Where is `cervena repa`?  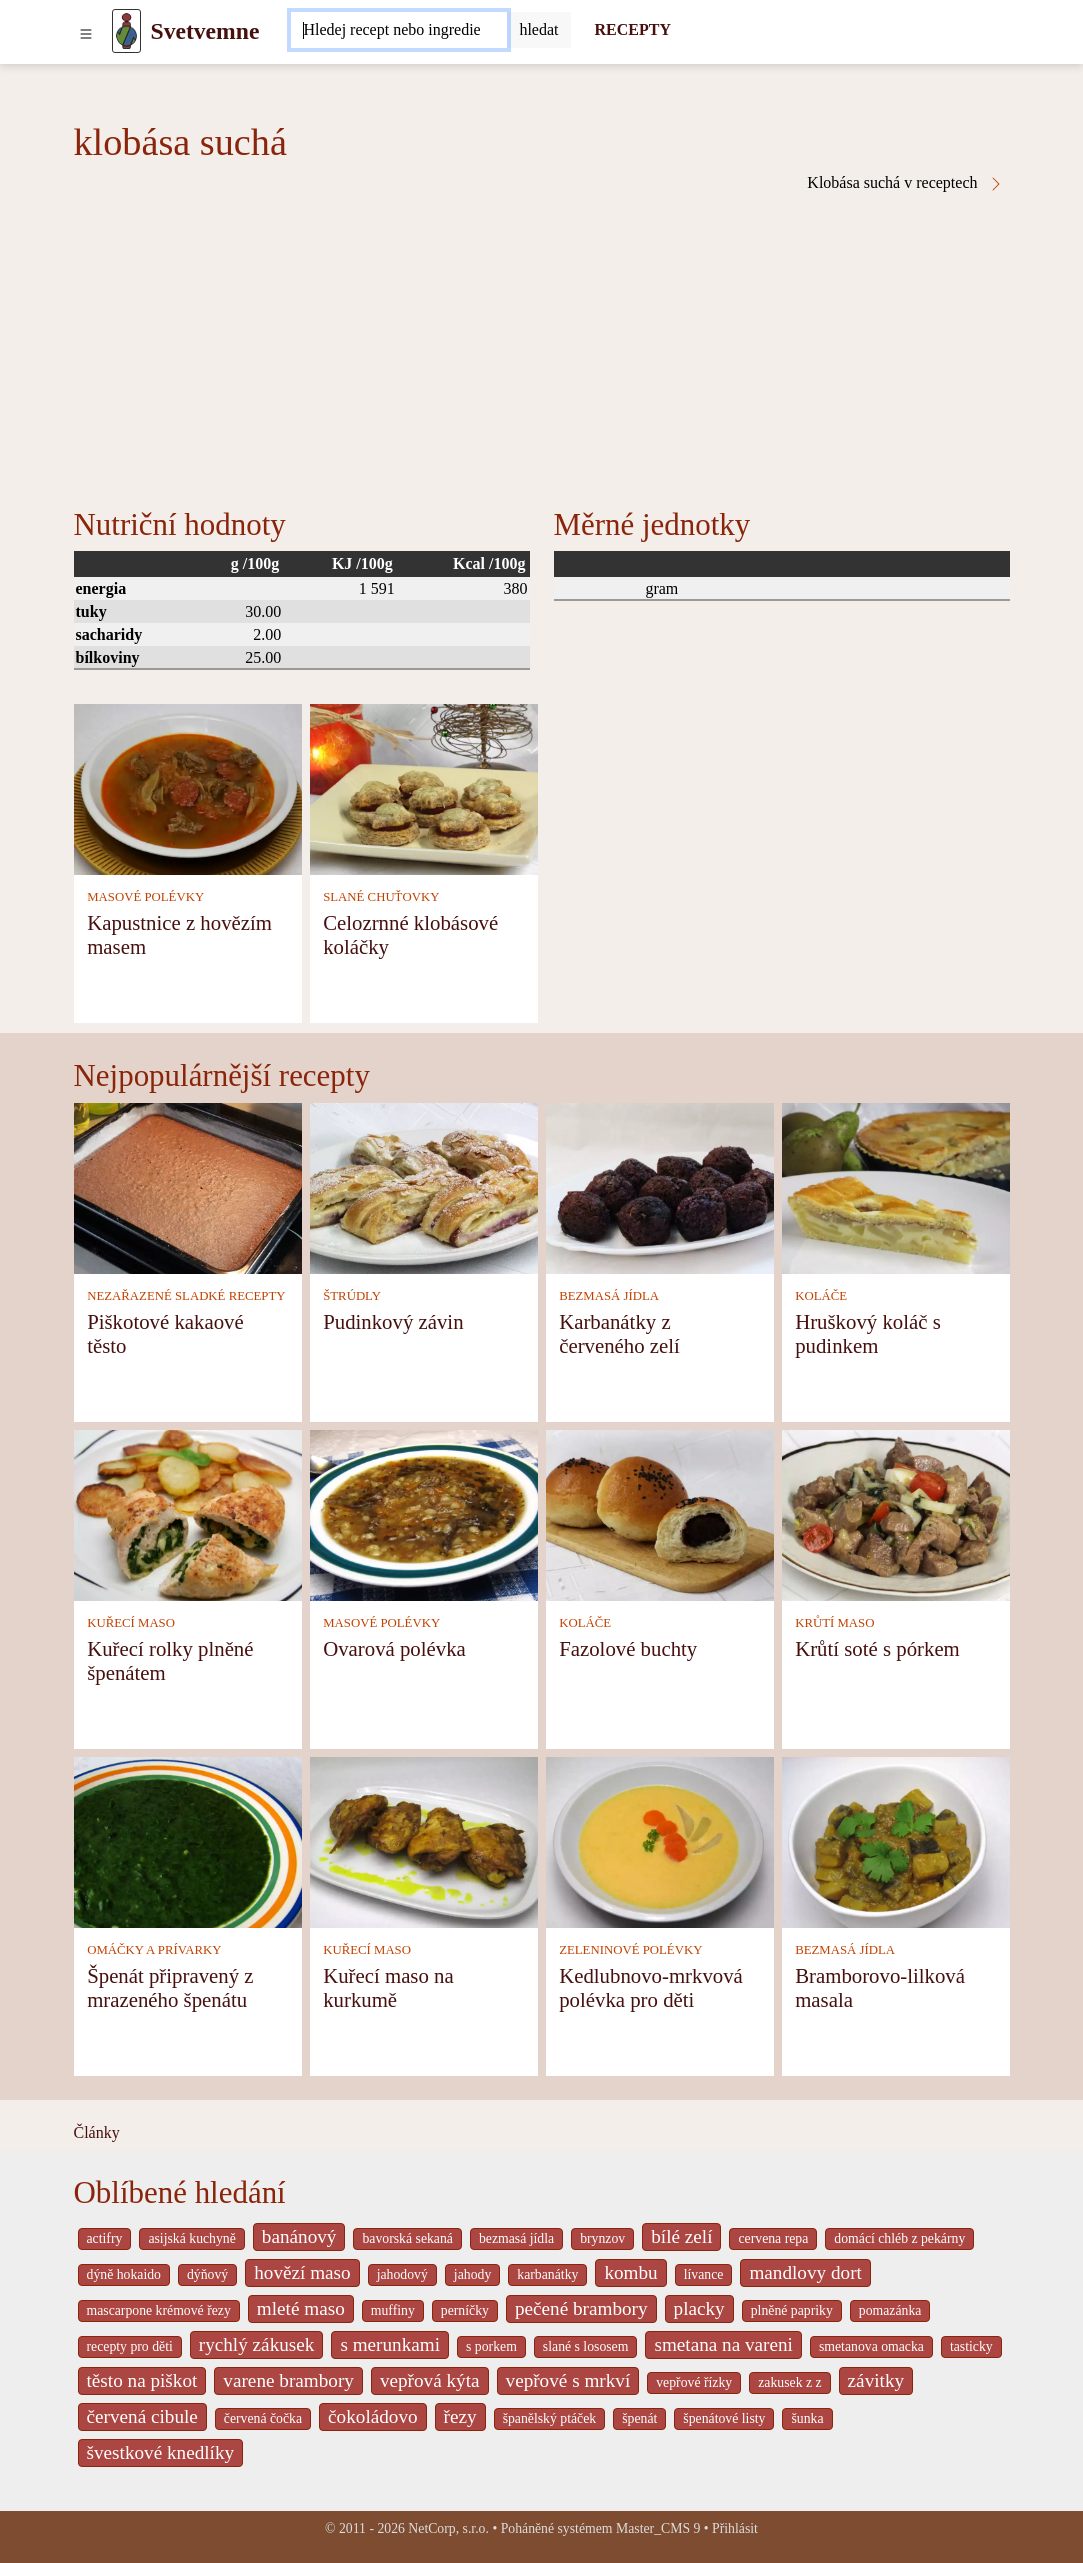 cervena repa is located at coordinates (773, 2238).